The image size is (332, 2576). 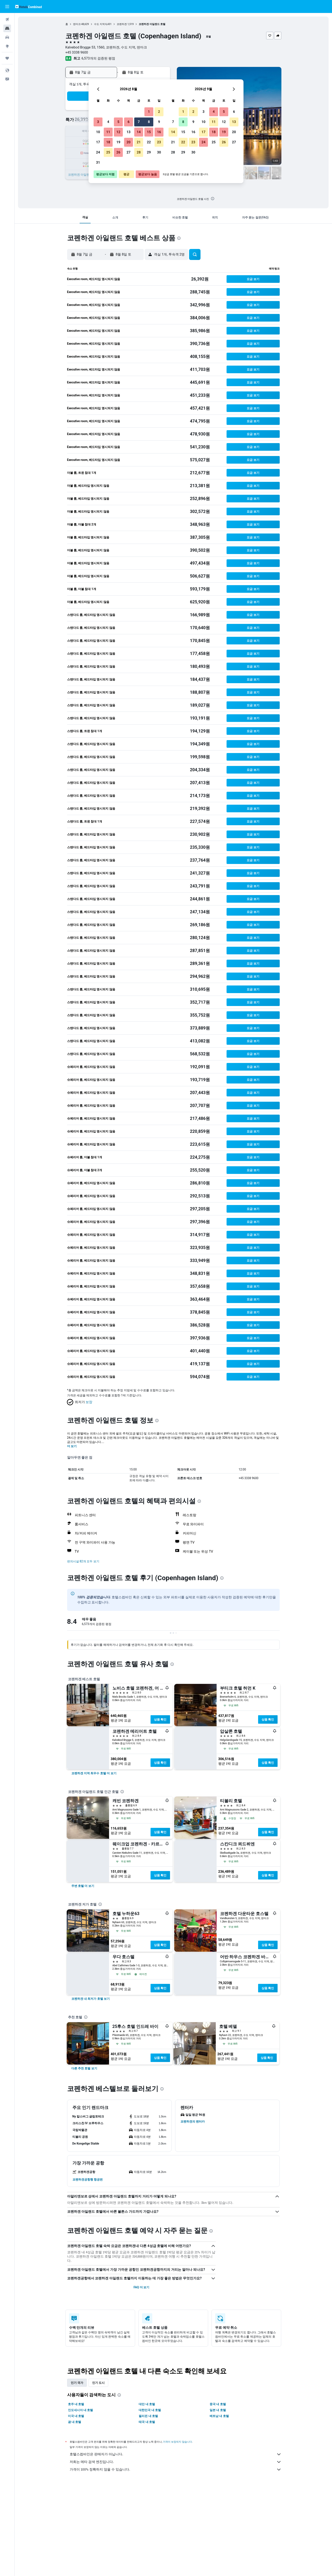 I want to click on 가격이 100% 정확하지 않을 수 있습니다., so click(x=175, y=2469).